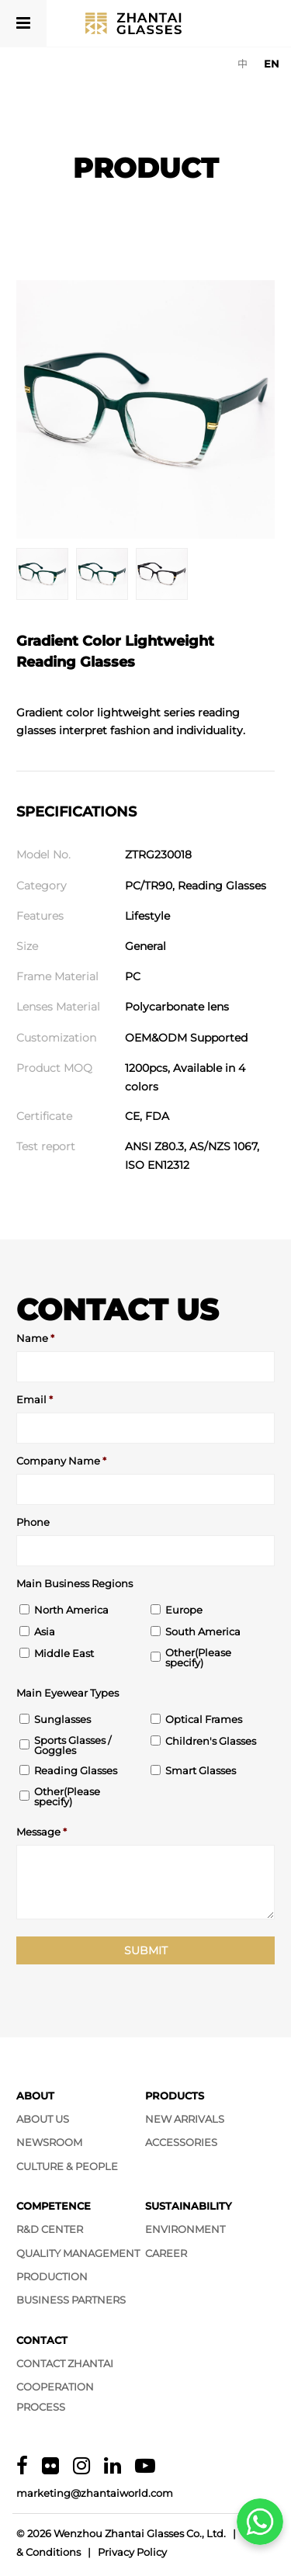 The height and width of the screenshot is (2576, 291). Describe the element at coordinates (210, 1741) in the screenshot. I see `Children's Glasses` at that location.